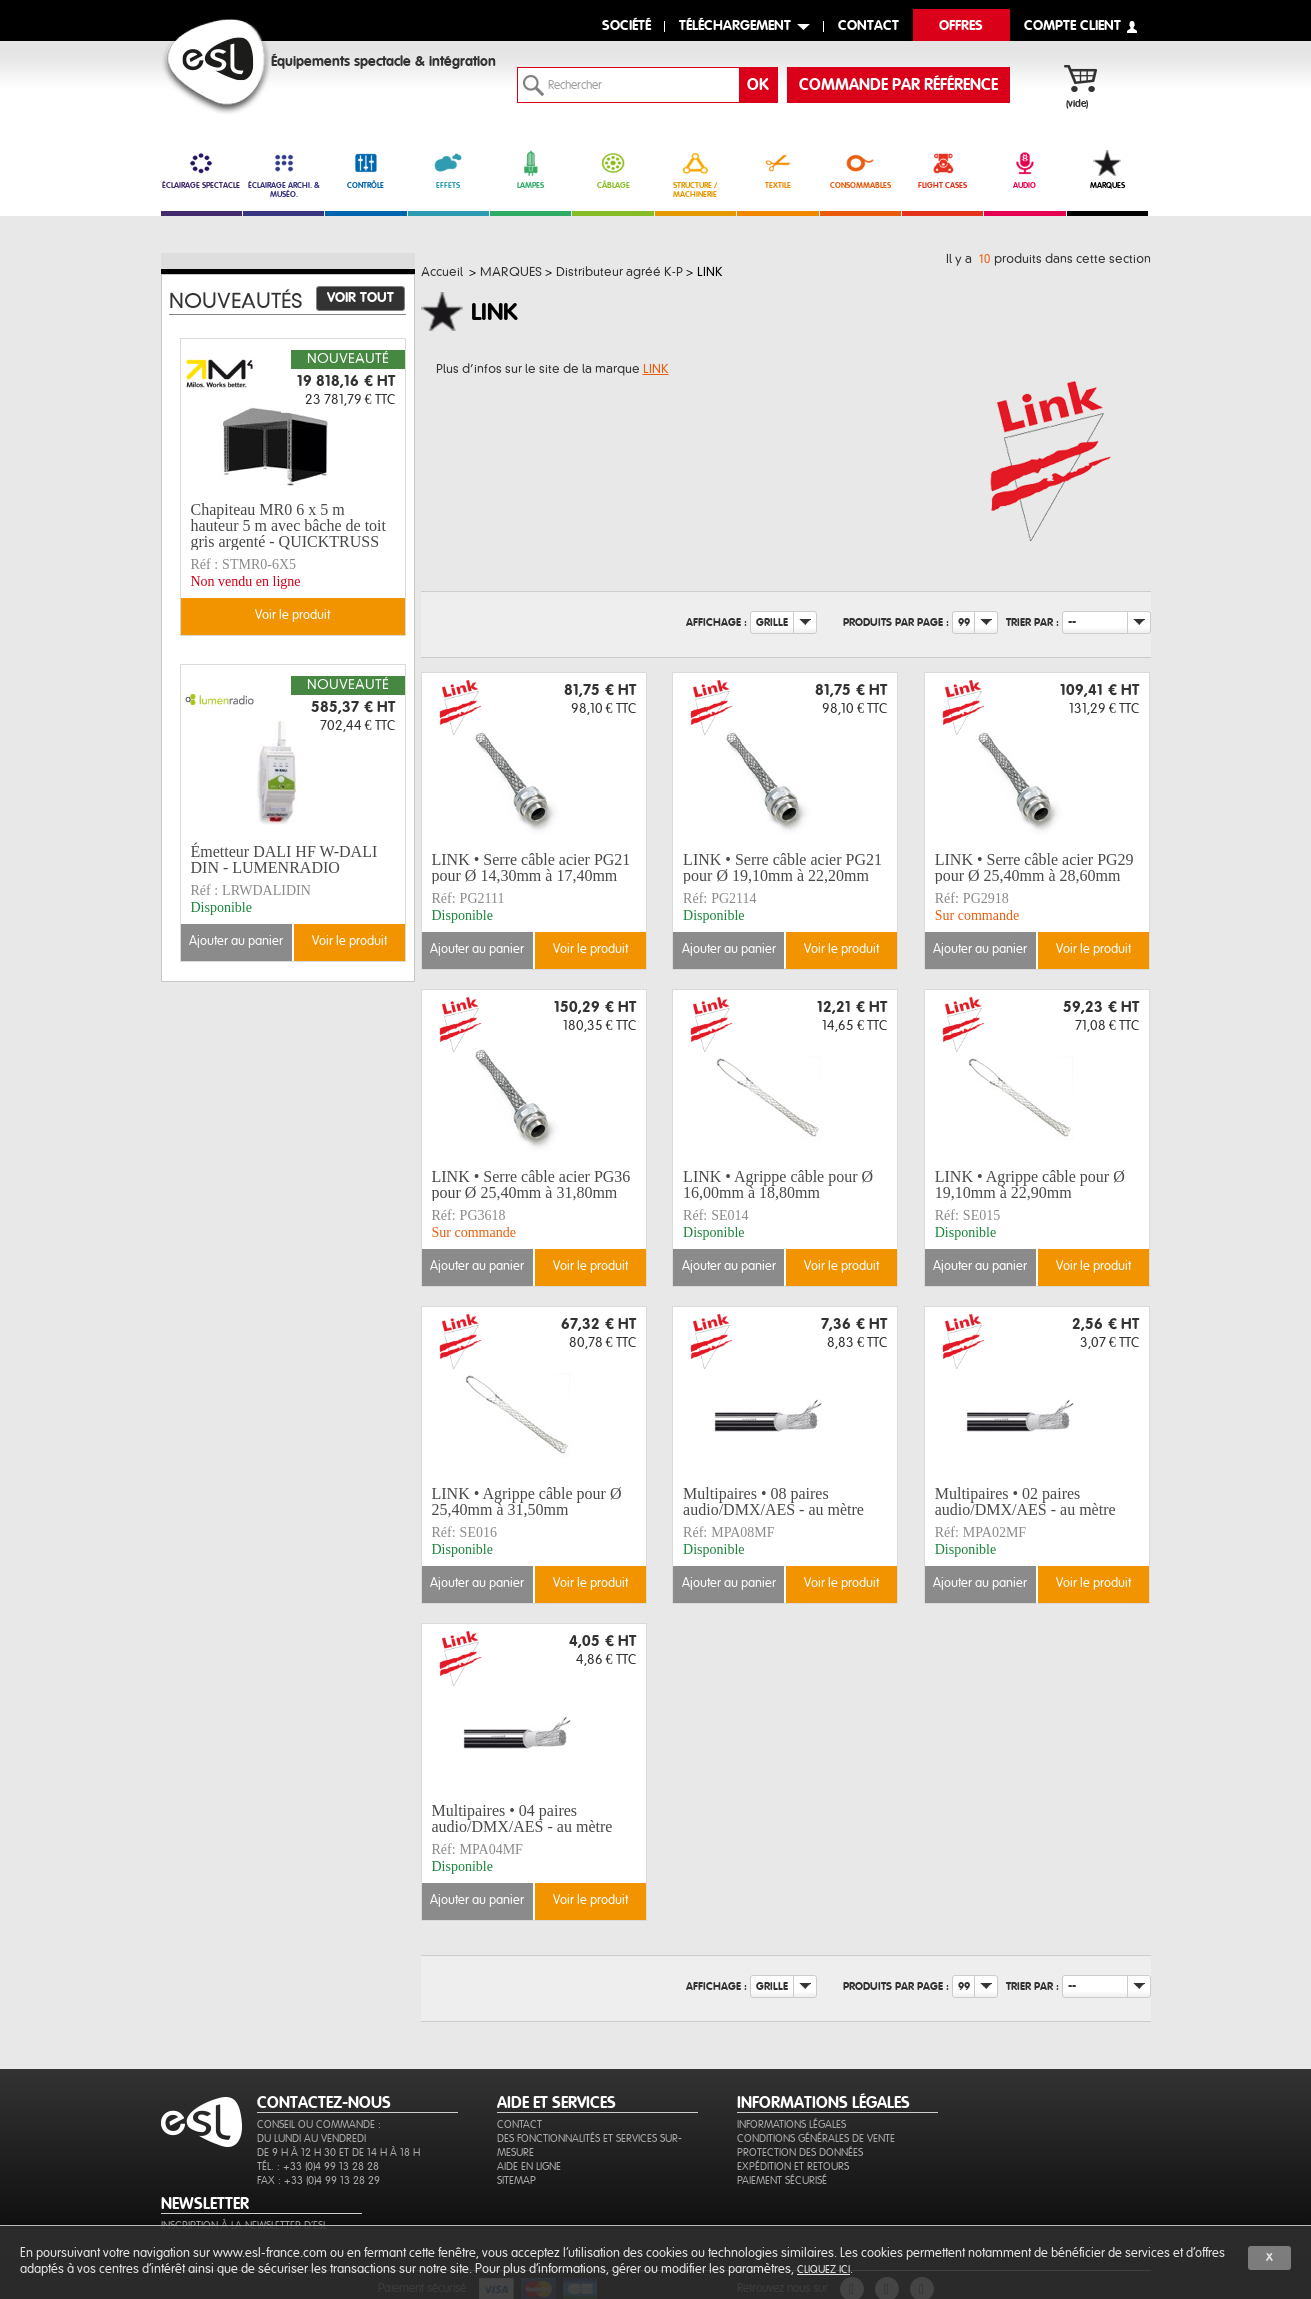  What do you see at coordinates (365, 170) in the screenshot?
I see `CONTRÔLE [link]` at bounding box center [365, 170].